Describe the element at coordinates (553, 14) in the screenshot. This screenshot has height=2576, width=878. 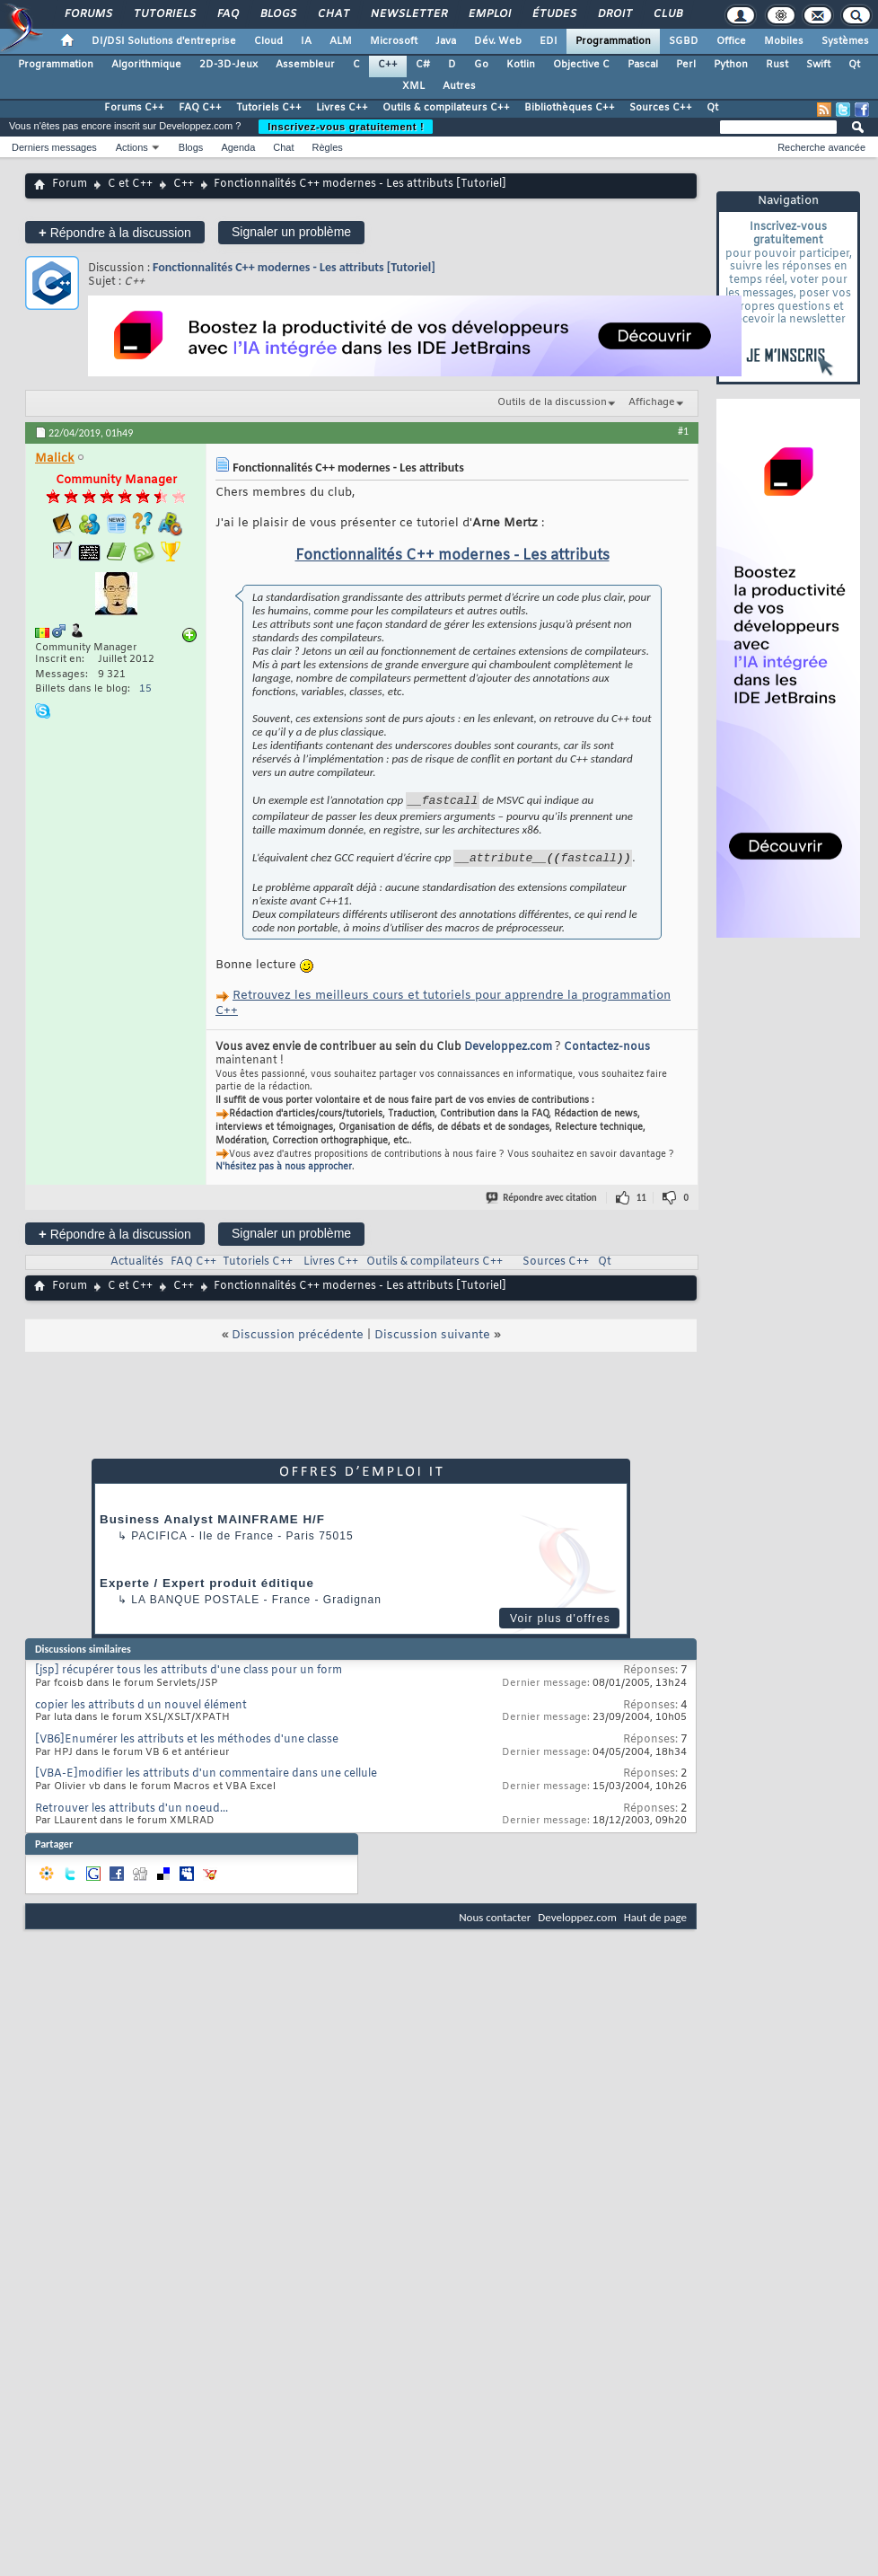
I see `Études` at that location.